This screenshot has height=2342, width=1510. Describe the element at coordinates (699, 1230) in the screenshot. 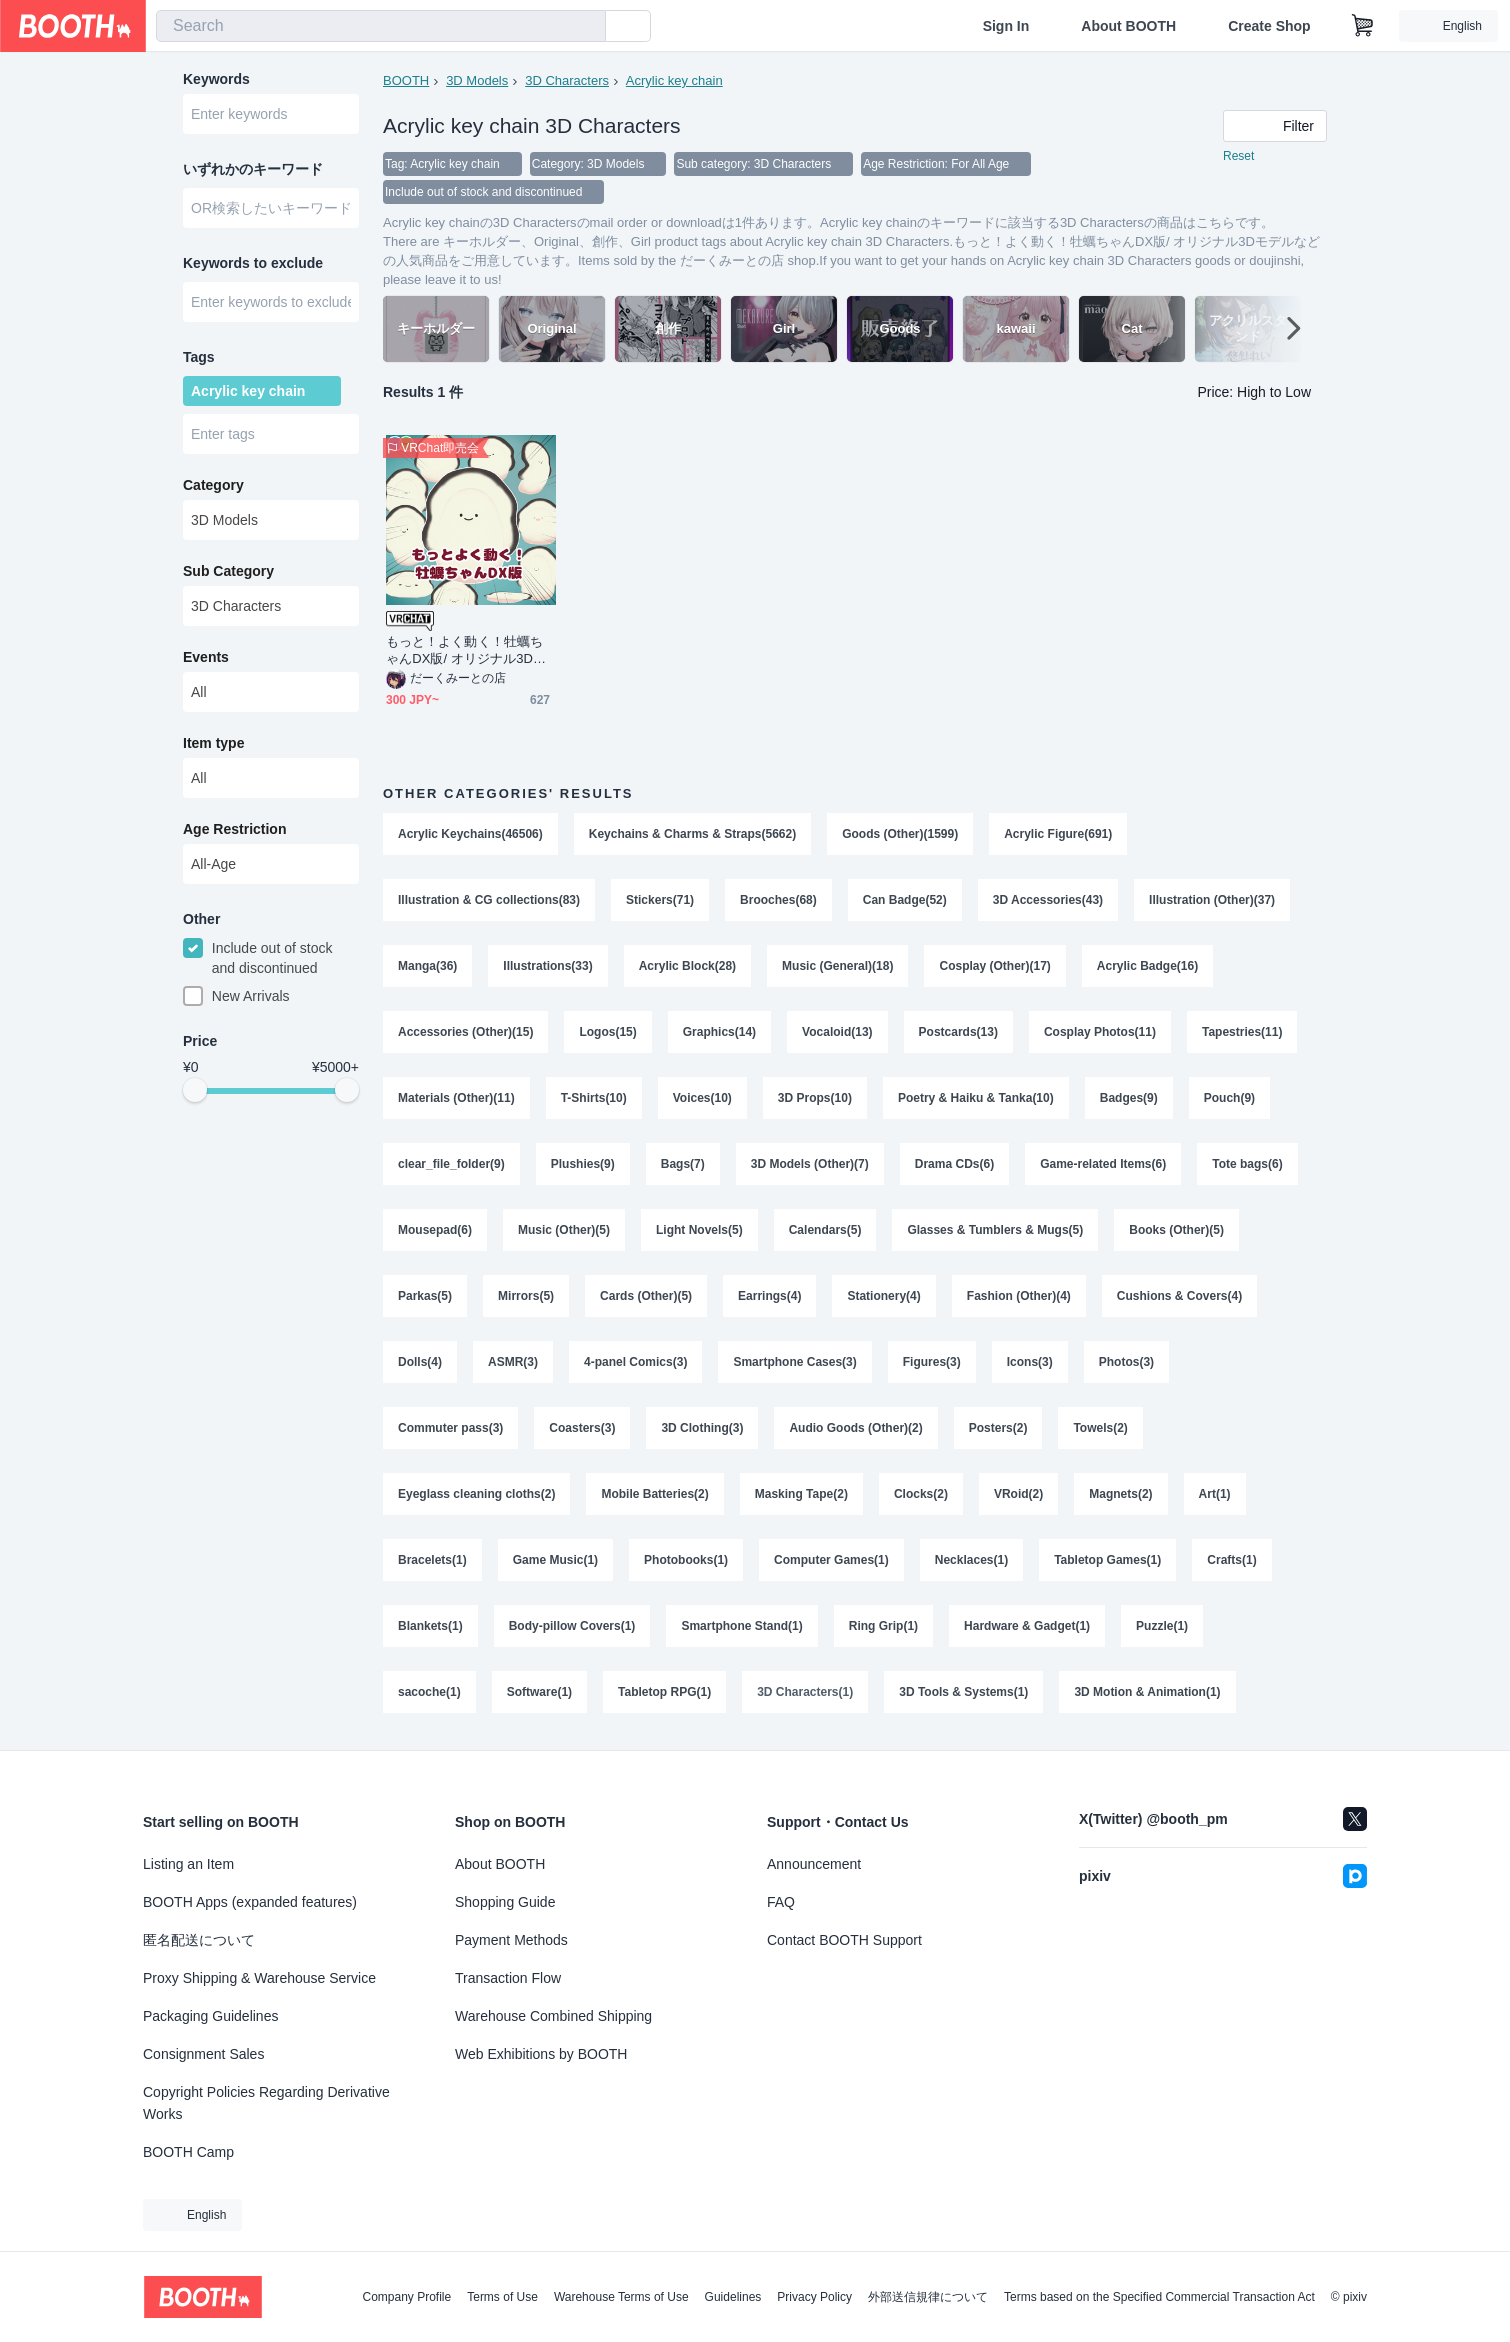

I see `Light Novels(5)` at that location.